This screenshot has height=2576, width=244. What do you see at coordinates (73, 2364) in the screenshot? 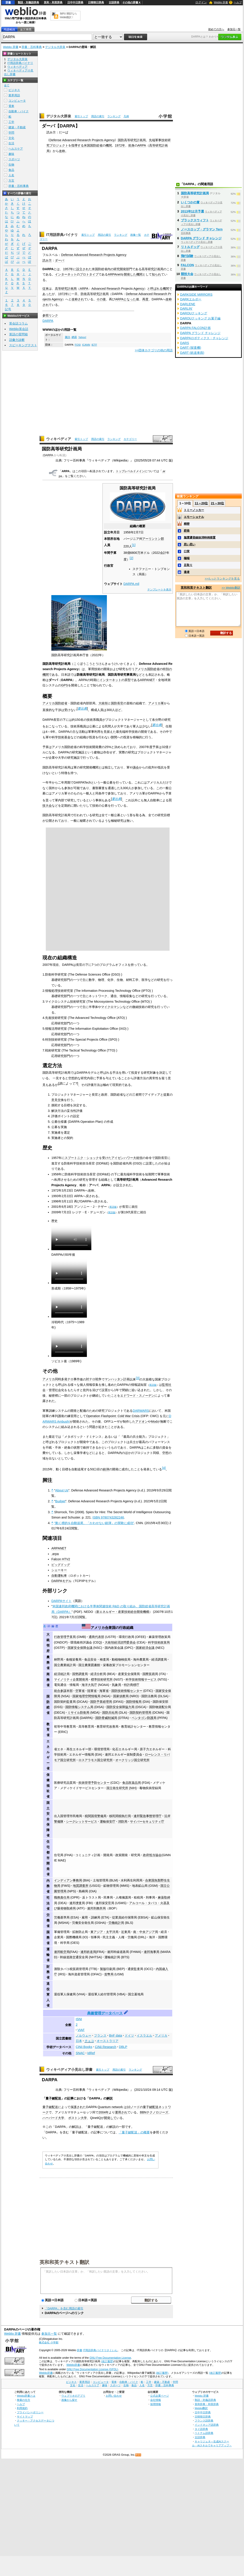
I see `Weblio辞書` at bounding box center [73, 2364].